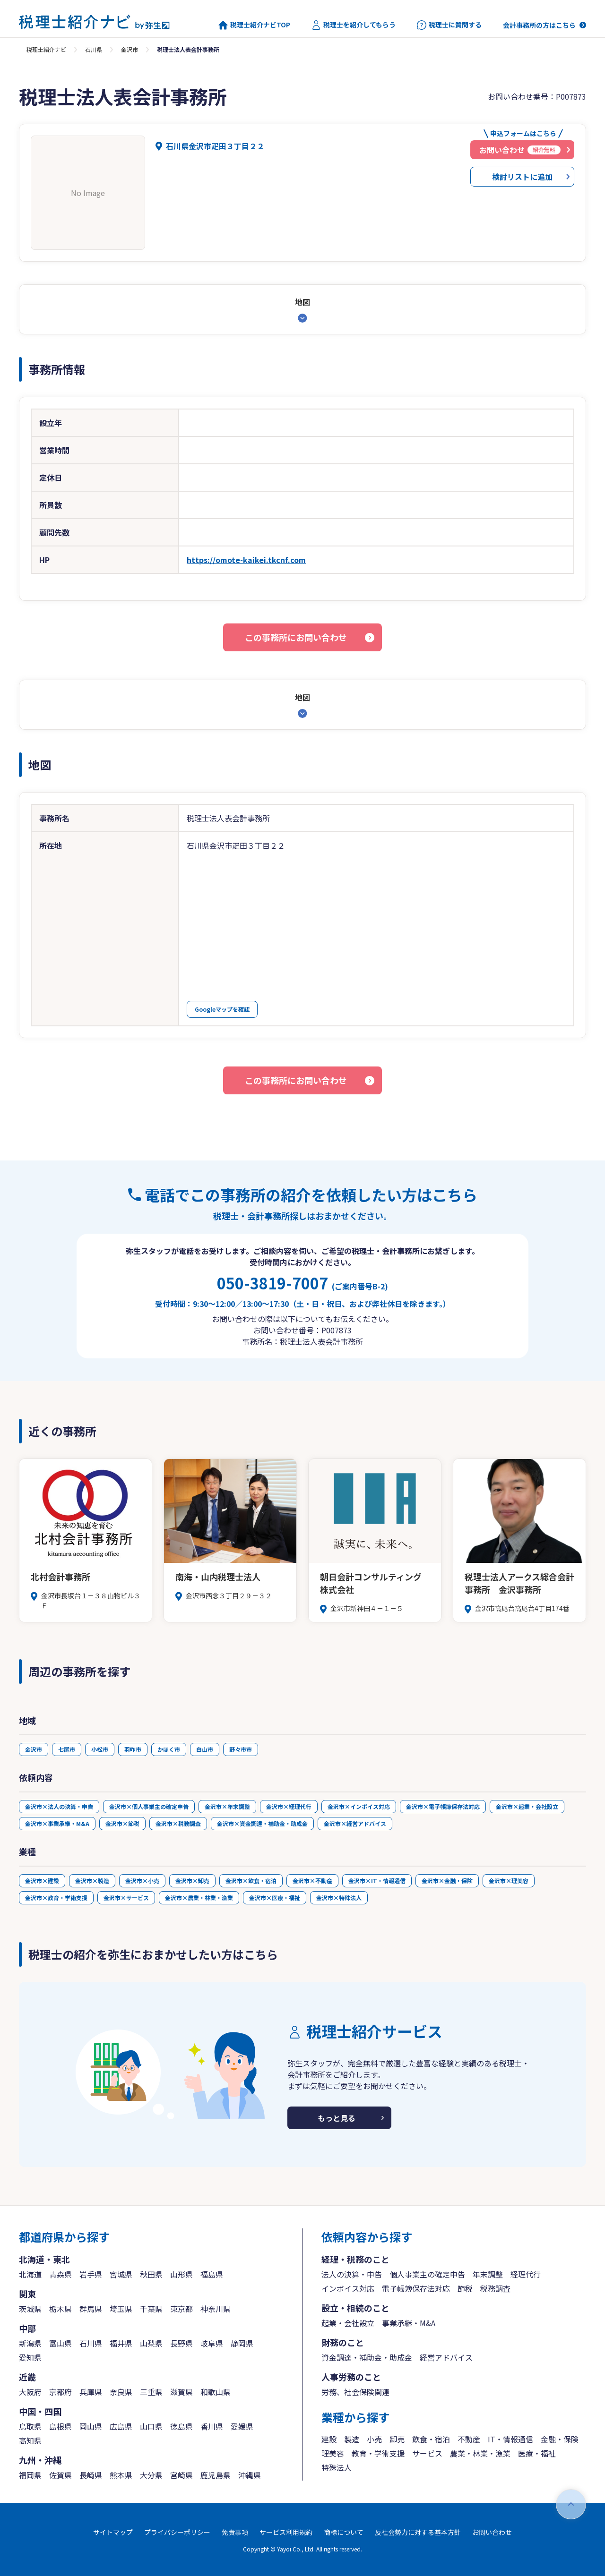 The height and width of the screenshot is (2576, 605). Describe the element at coordinates (30, 2308) in the screenshot. I see `茨城県` at that location.